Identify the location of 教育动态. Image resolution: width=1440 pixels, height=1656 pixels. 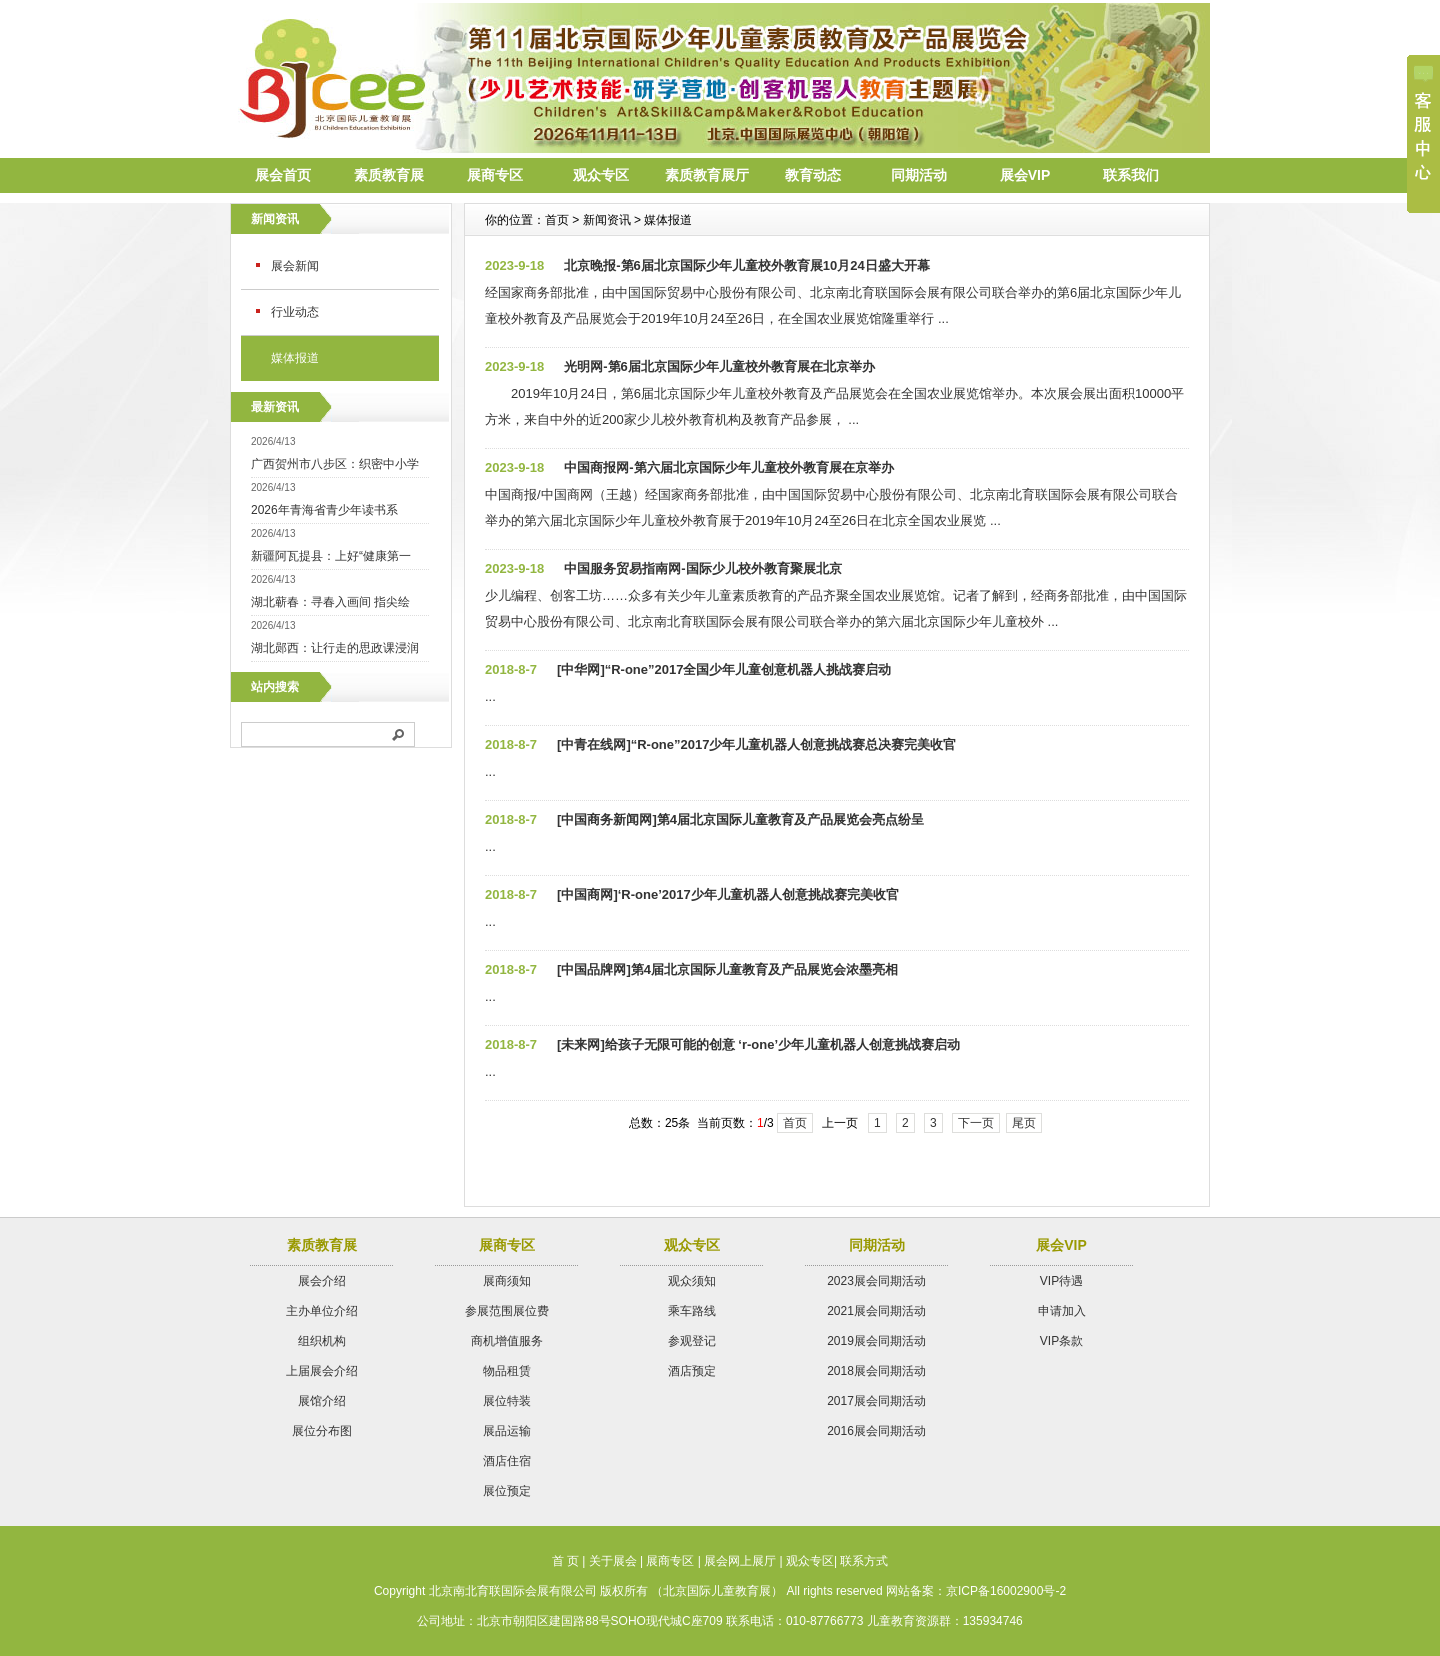
(813, 175).